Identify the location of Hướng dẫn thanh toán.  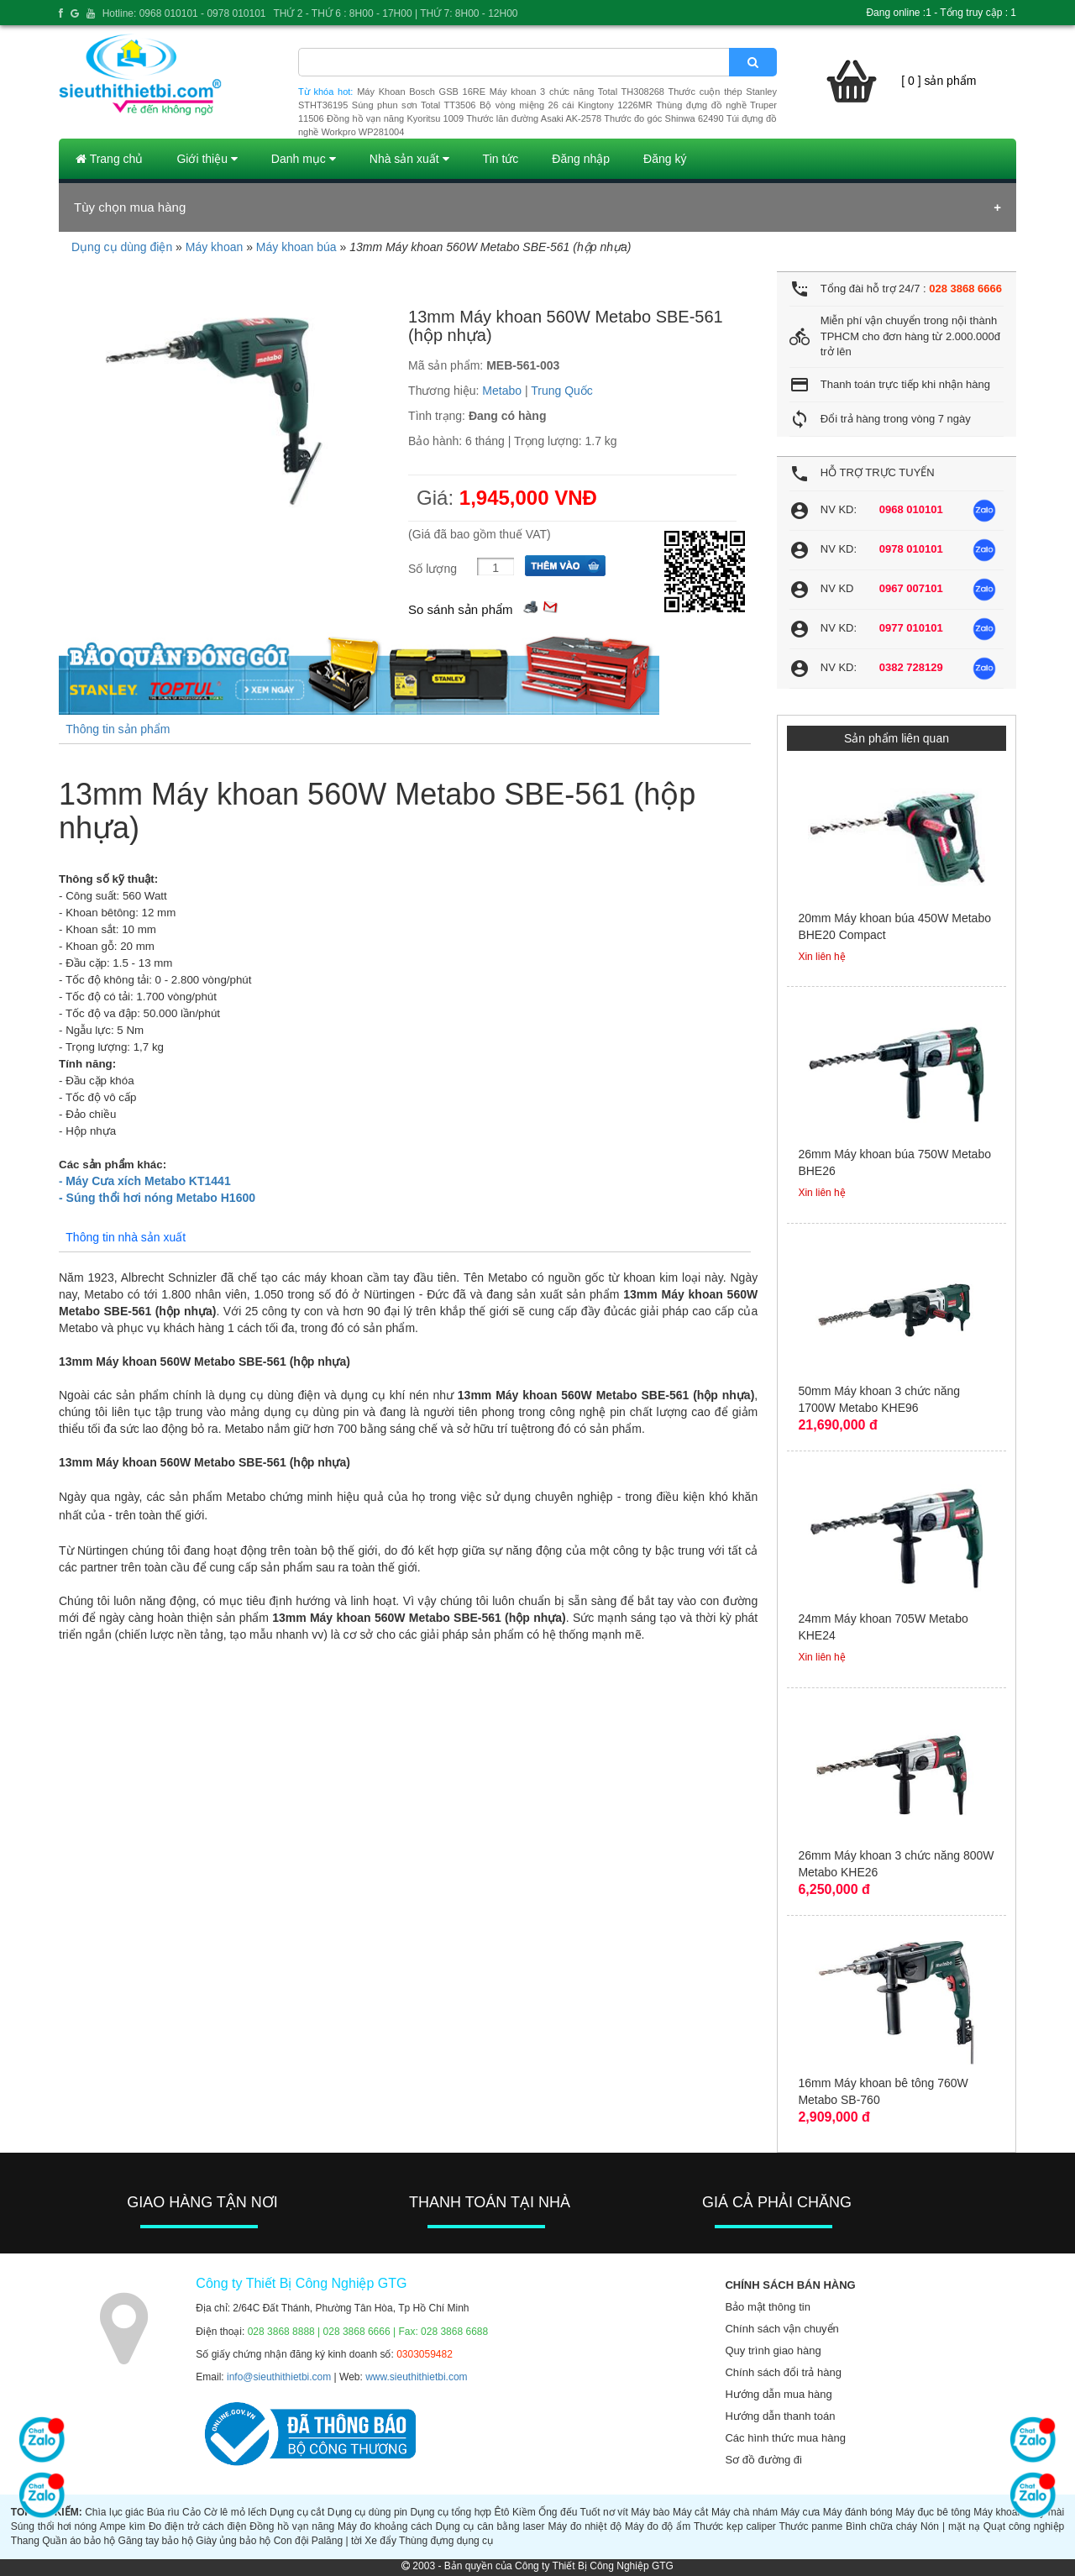
(780, 2416).